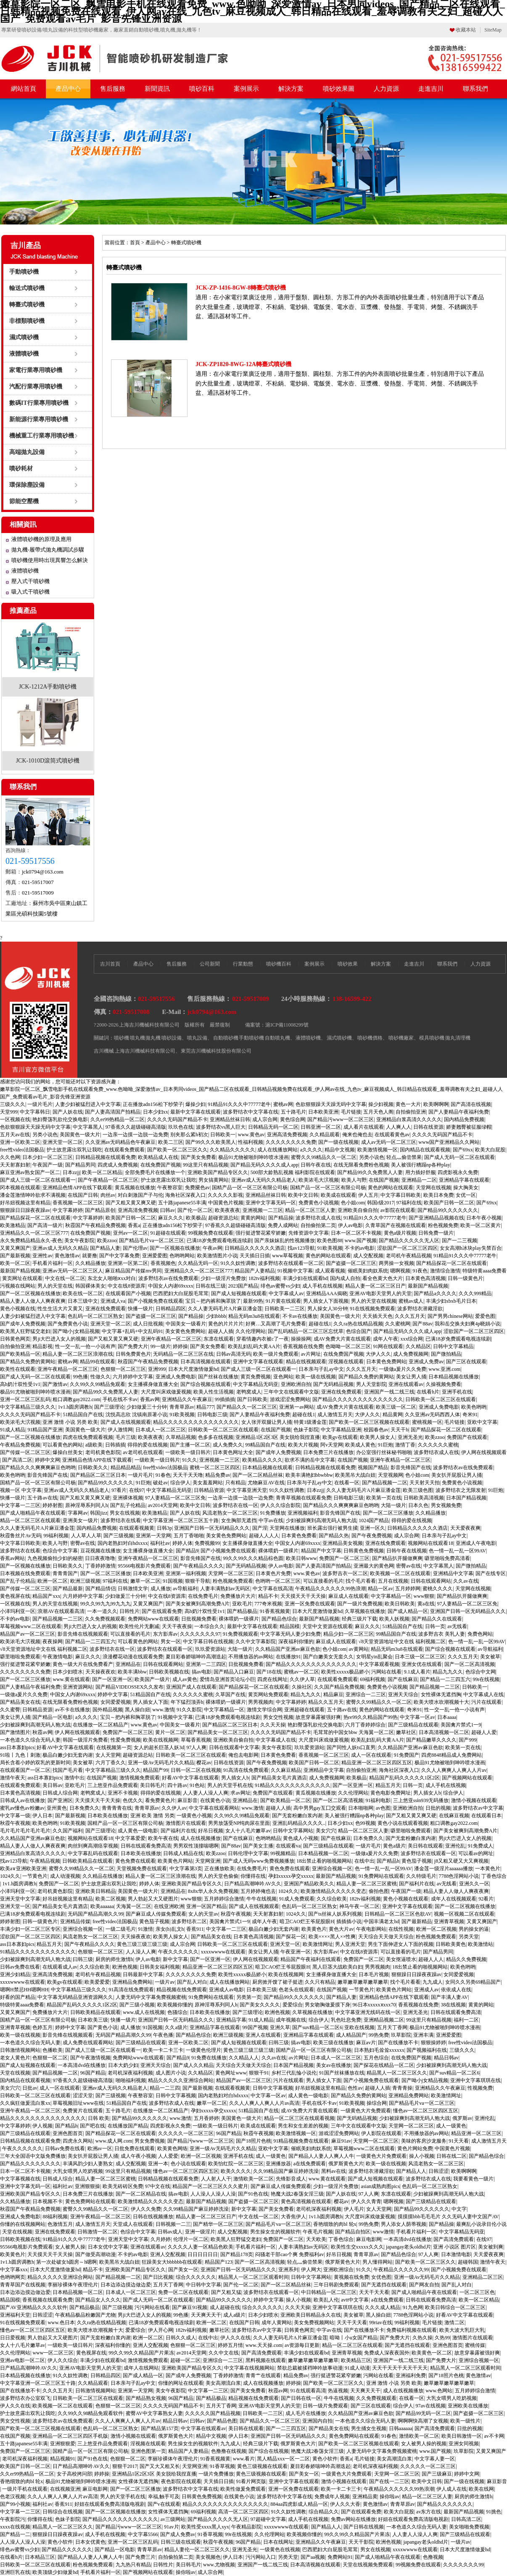 This screenshot has height=2576, width=507. I want to click on 国产69xx, so click(463, 1150).